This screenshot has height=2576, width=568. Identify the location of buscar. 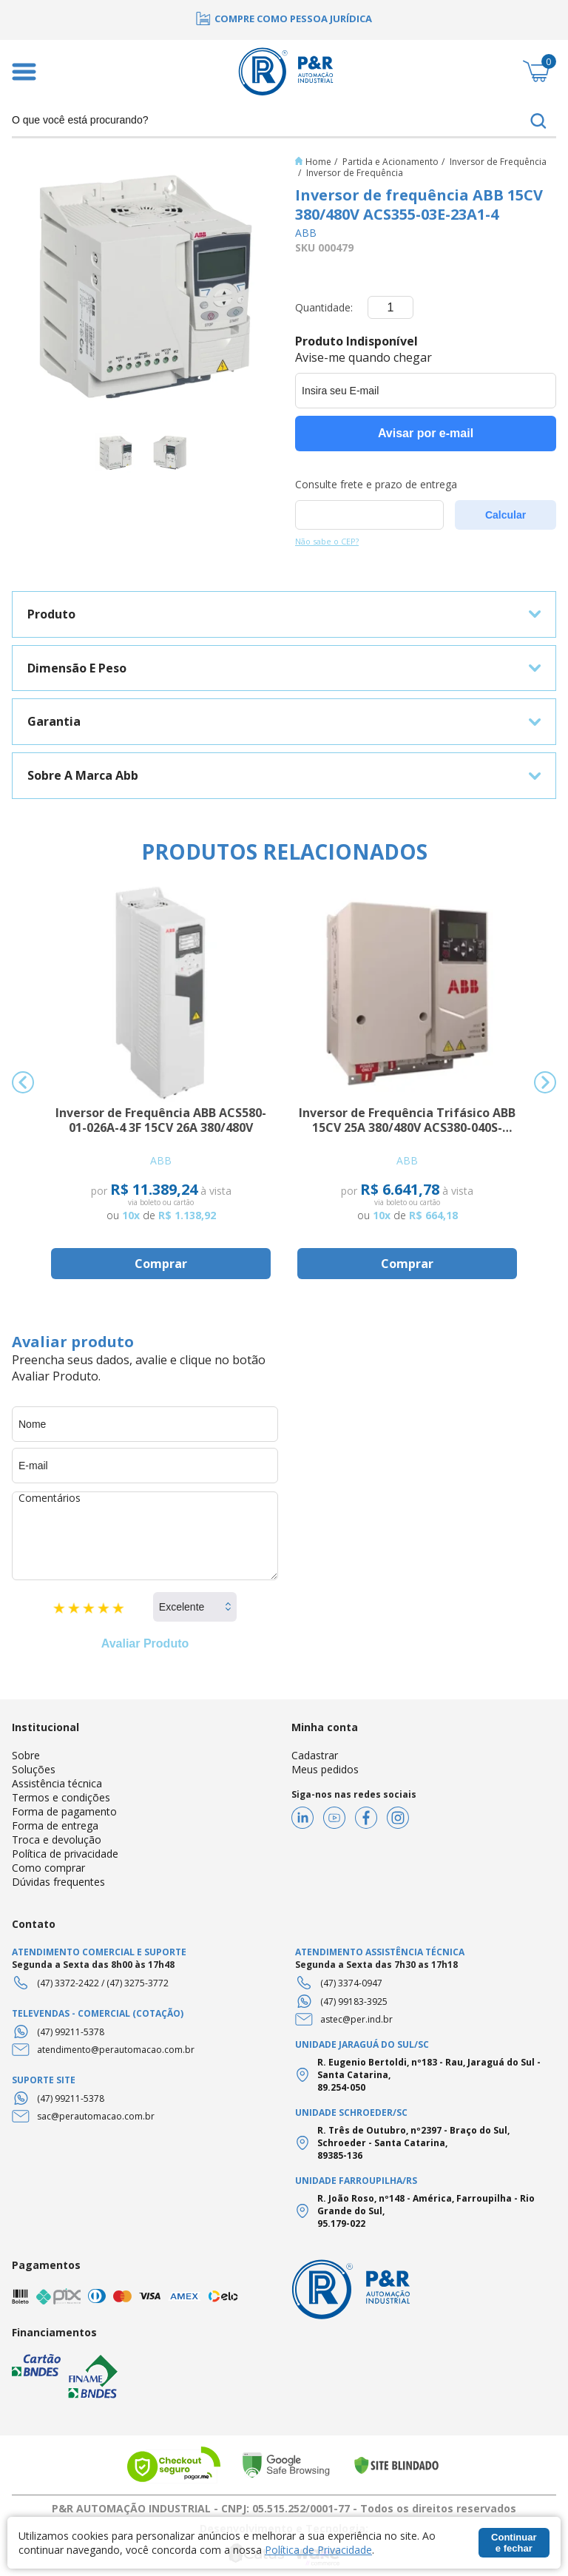
(538, 121).